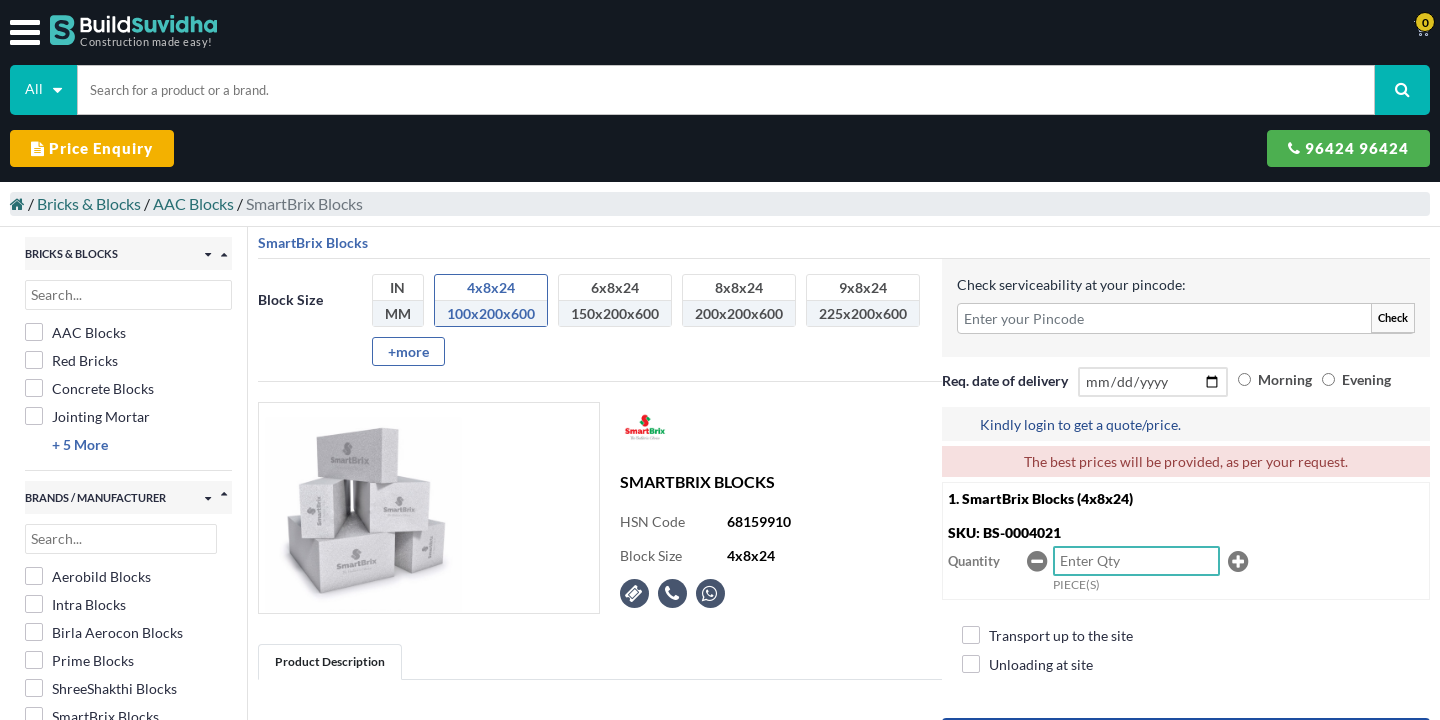 This screenshot has height=720, width=1440. Describe the element at coordinates (1295, 320) in the screenshot. I see `Evening` at that location.